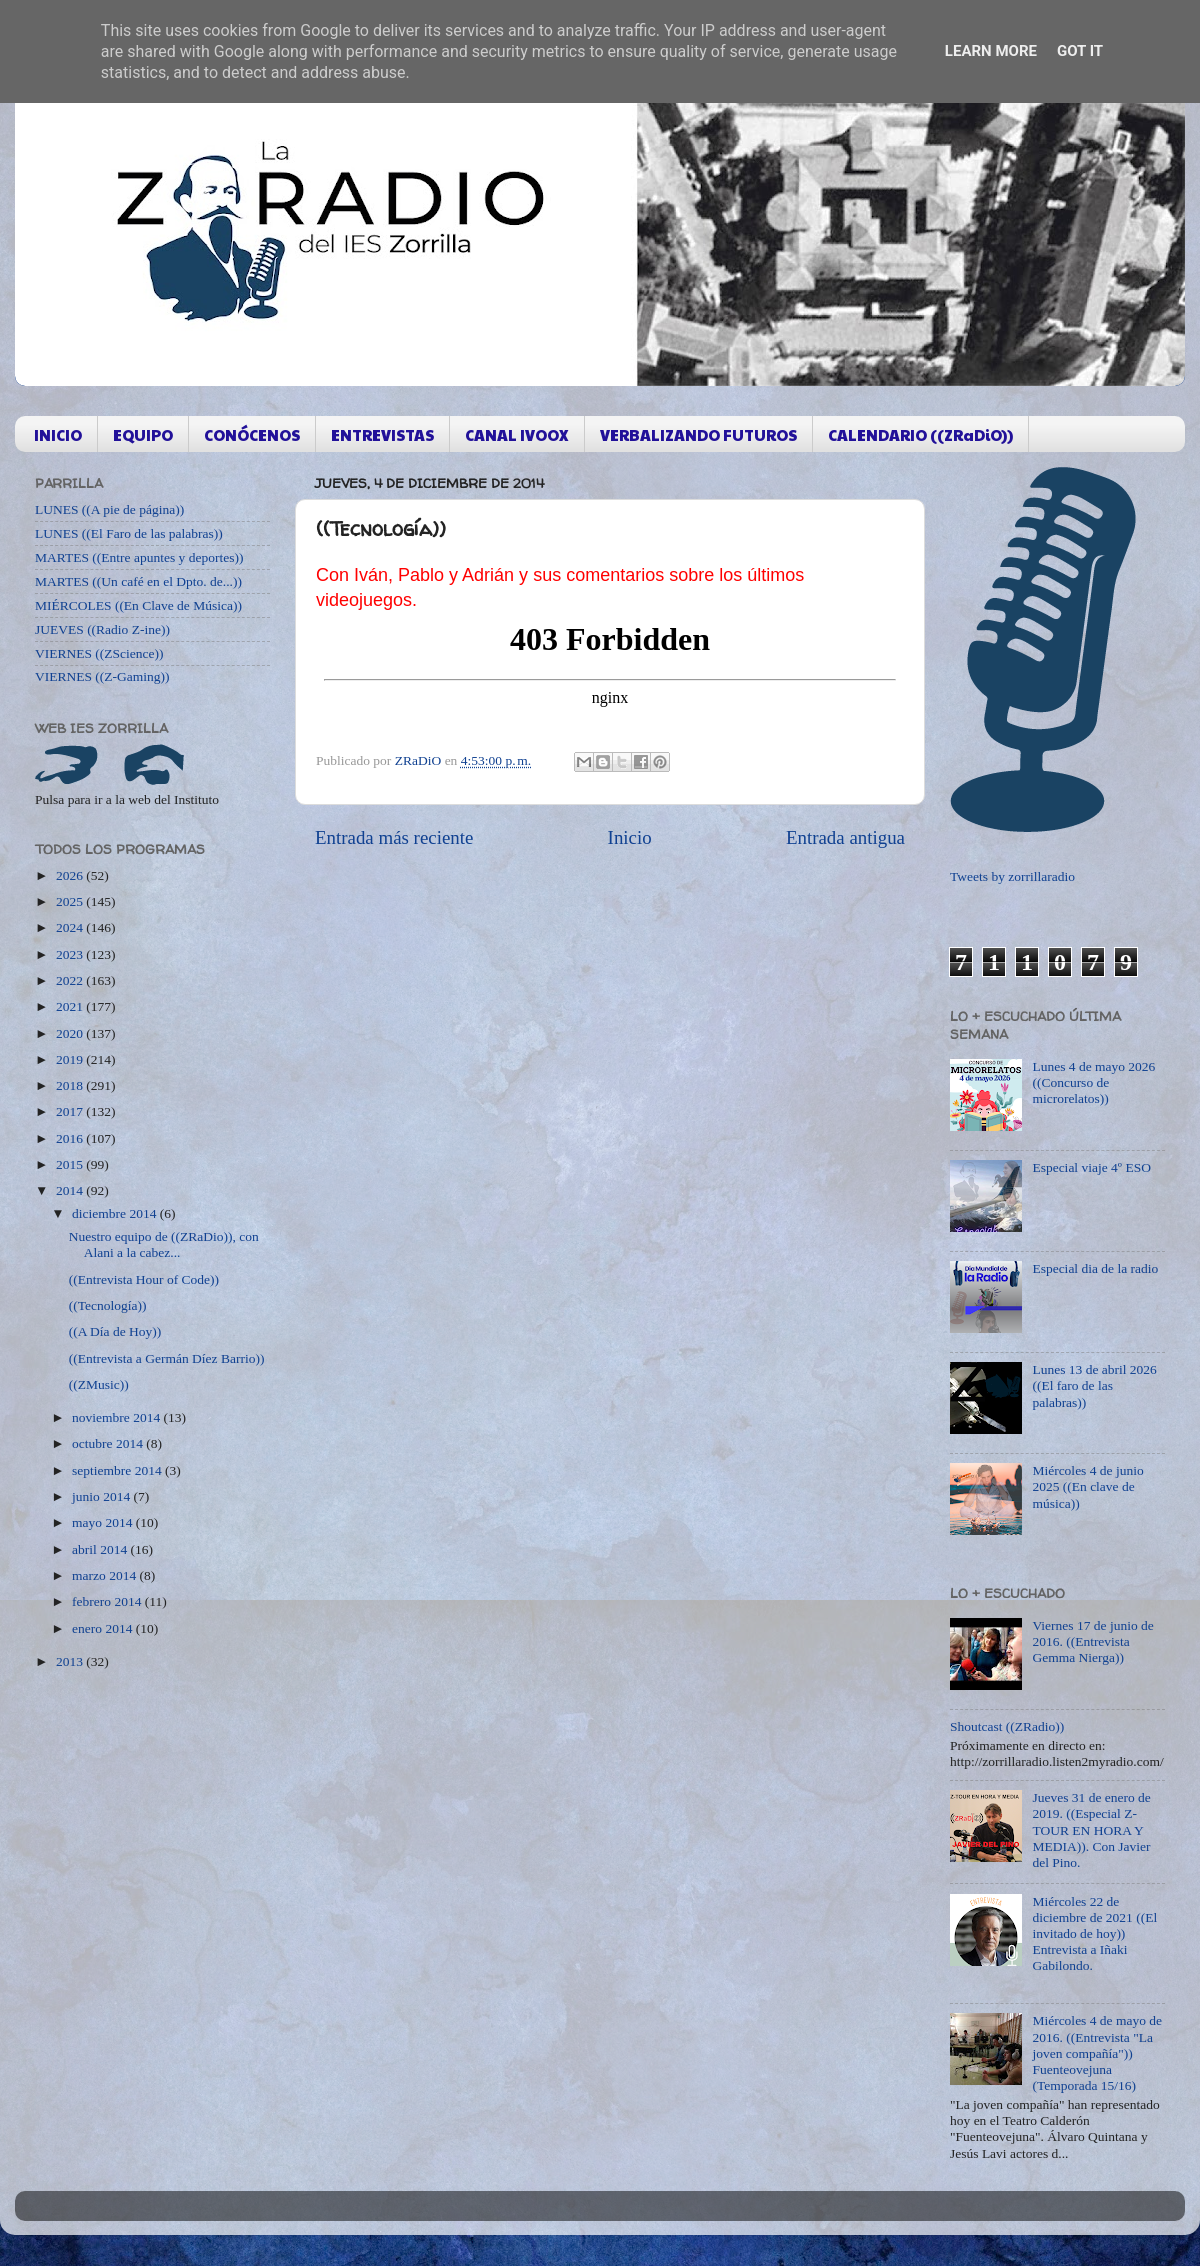 The image size is (1200, 2266). I want to click on junio 2014, so click(103, 1496).